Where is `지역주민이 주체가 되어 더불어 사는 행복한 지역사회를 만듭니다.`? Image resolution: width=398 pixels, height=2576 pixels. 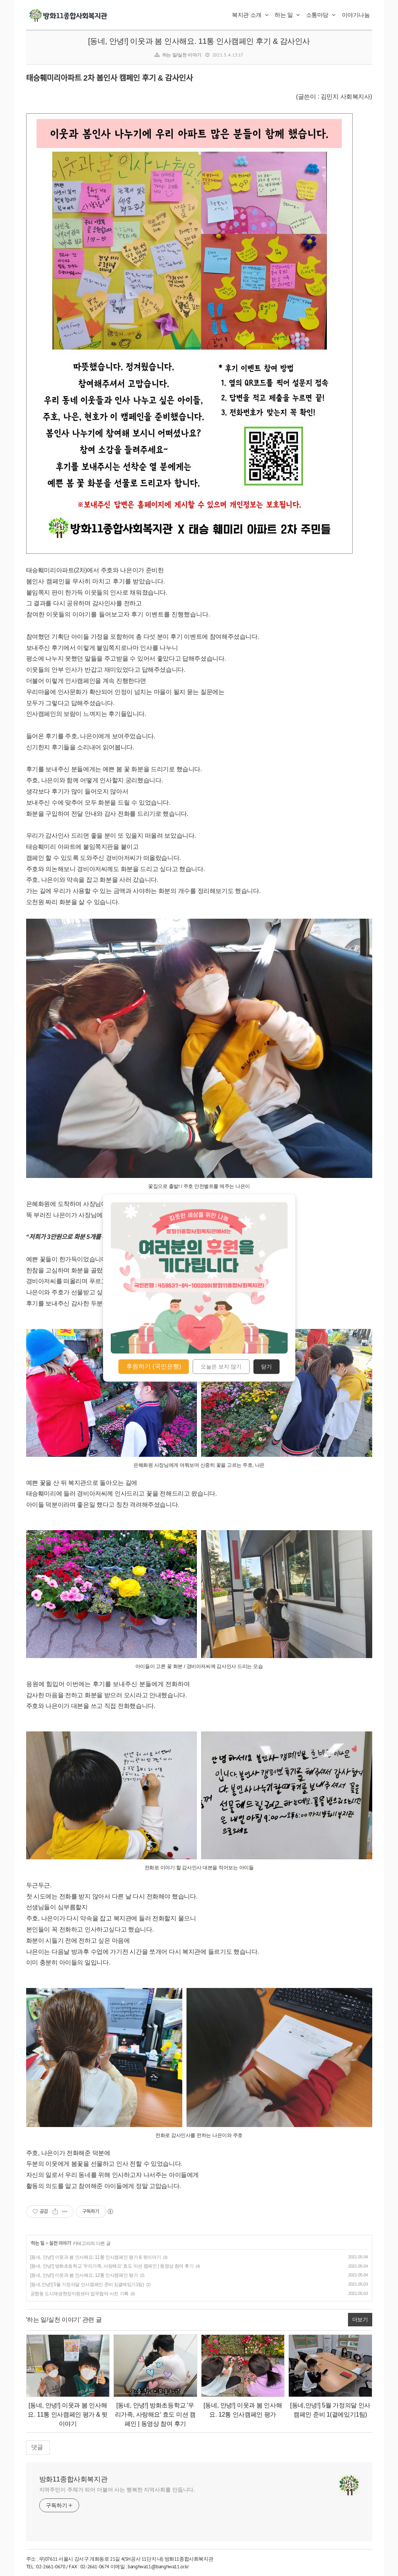 지역주민이 주체가 되어 더불어 사는 행복한 지역사회를 만듭니다. is located at coordinates (117, 2490).